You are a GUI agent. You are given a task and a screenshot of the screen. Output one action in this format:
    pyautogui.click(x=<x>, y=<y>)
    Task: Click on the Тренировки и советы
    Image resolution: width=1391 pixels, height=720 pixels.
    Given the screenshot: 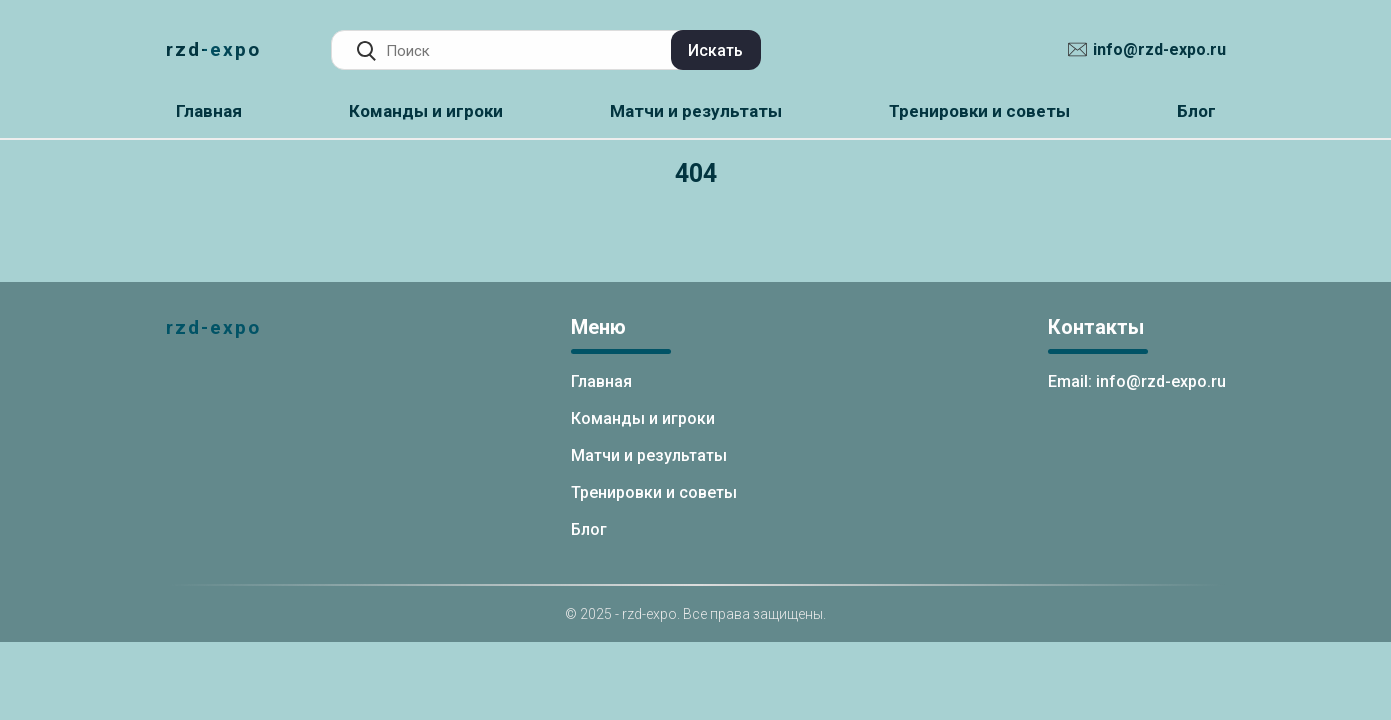 What is the action you would take?
    pyautogui.click(x=979, y=111)
    